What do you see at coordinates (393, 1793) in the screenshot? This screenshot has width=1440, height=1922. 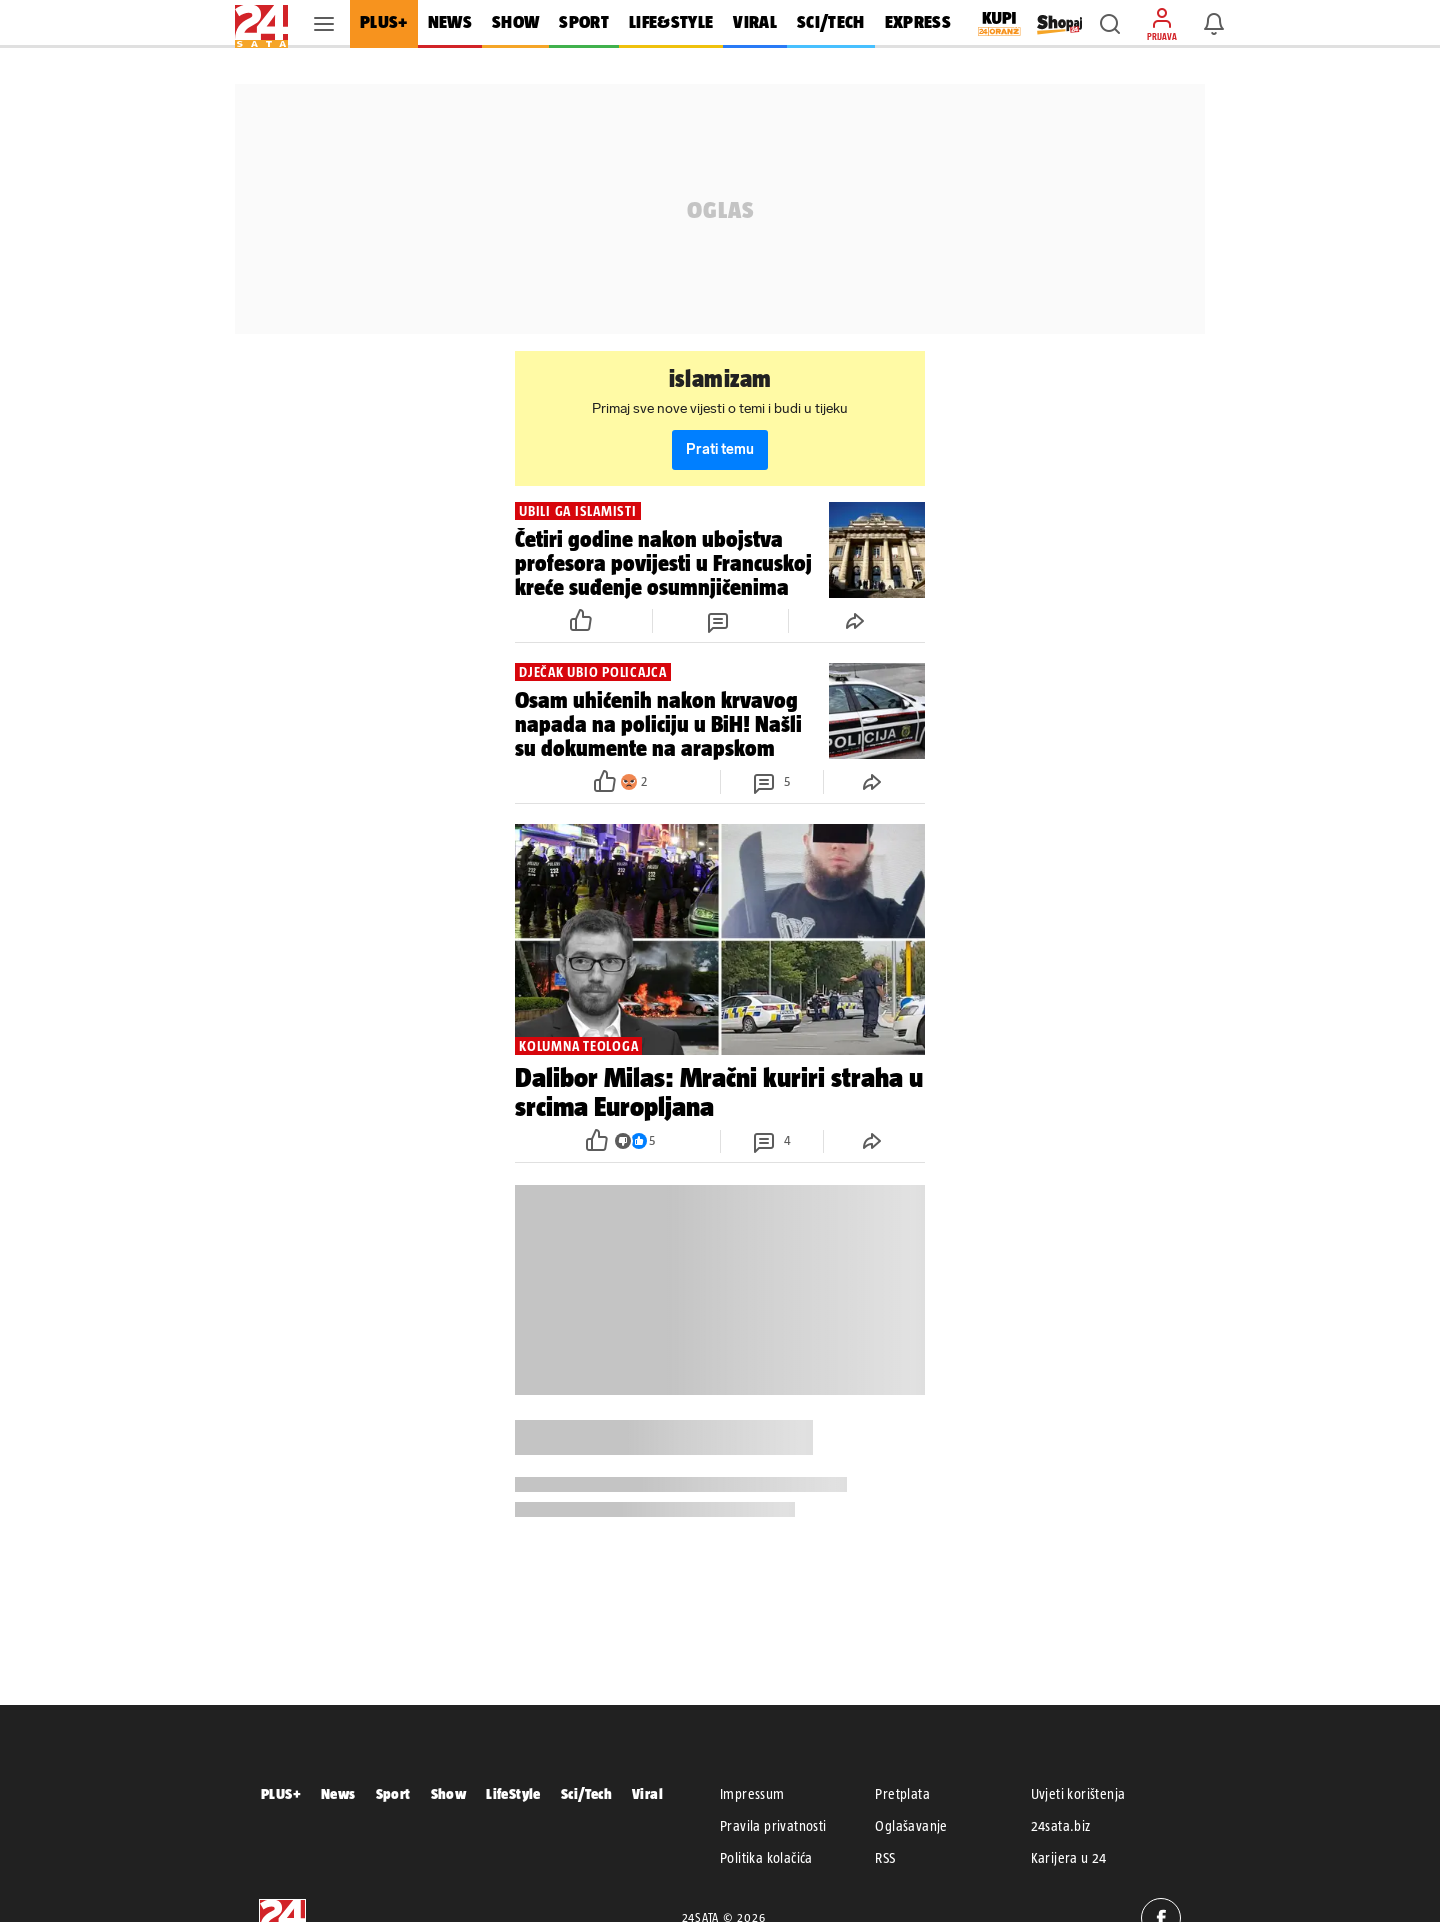 I see `Sport` at bounding box center [393, 1793].